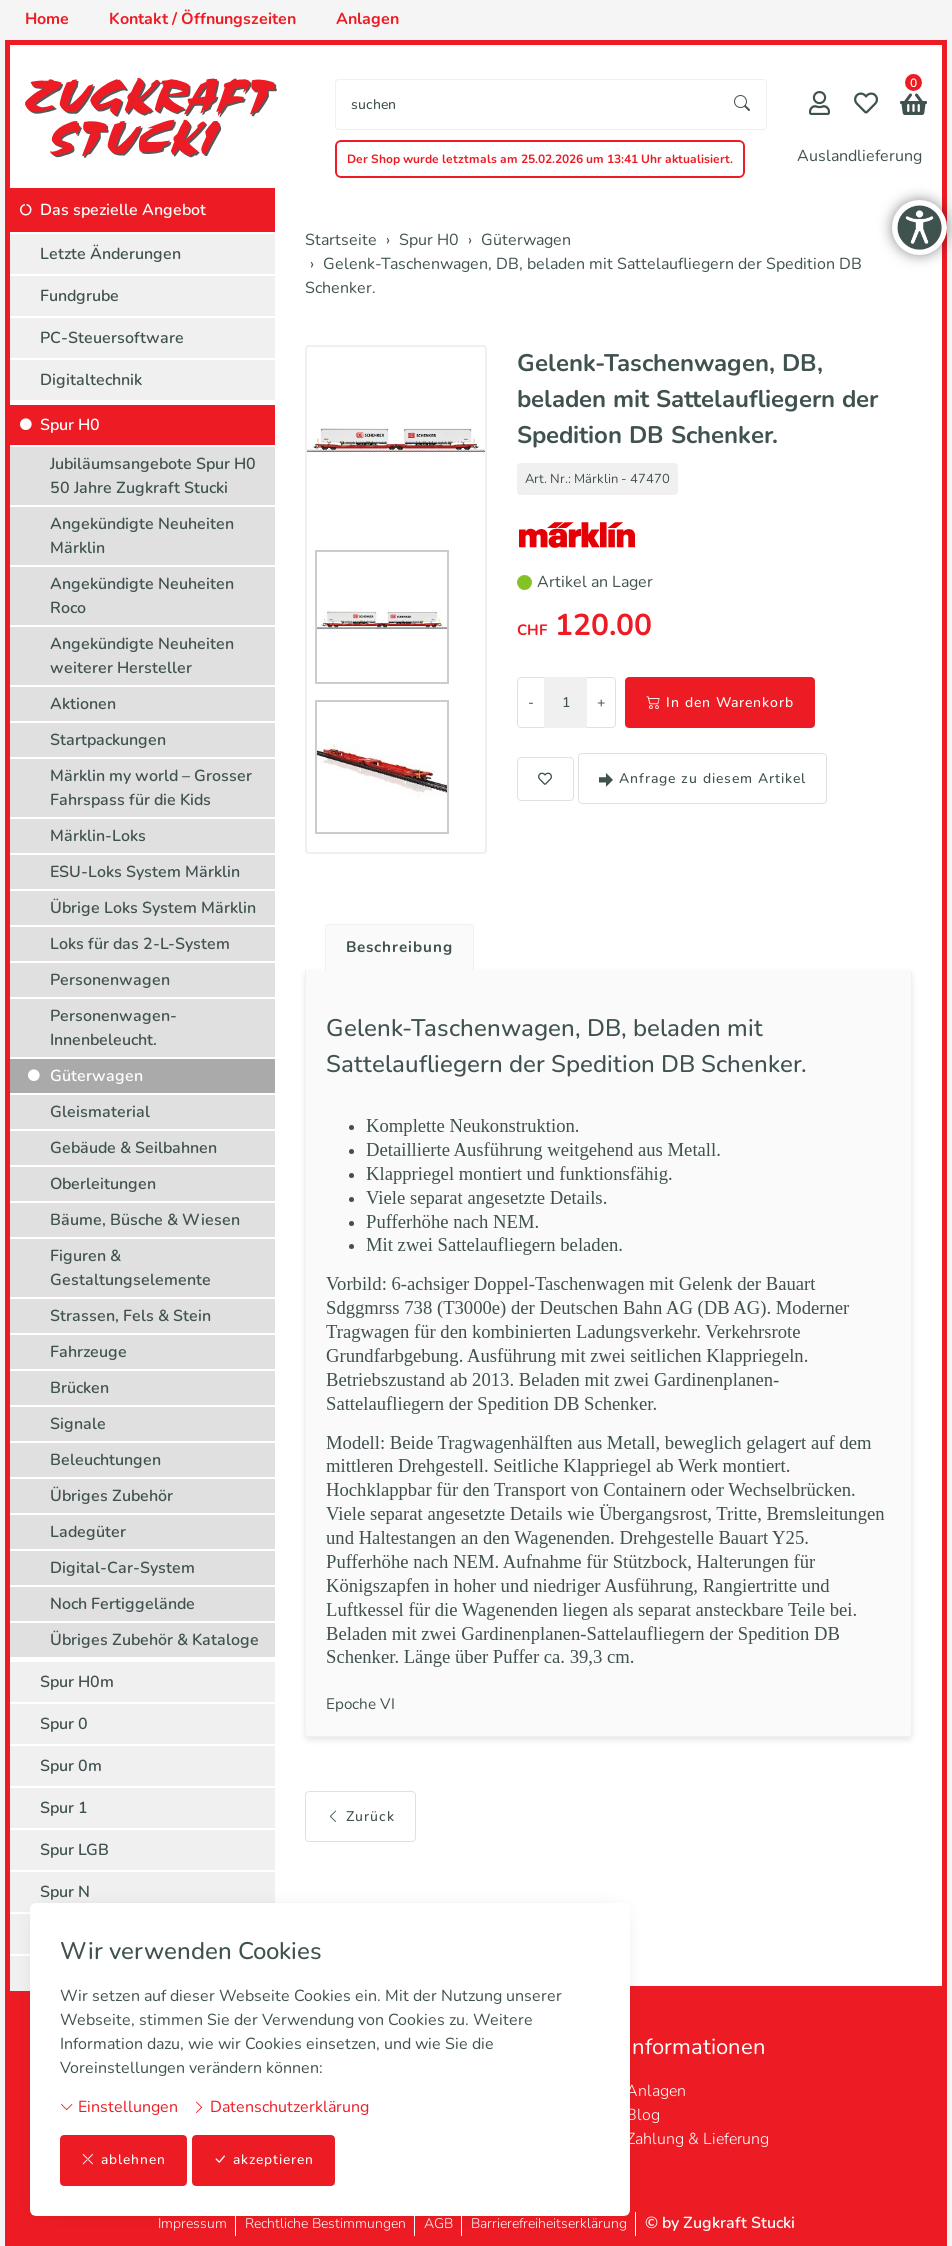  What do you see at coordinates (153, 908) in the screenshot?
I see `Übrige Loks System Märklin` at bounding box center [153, 908].